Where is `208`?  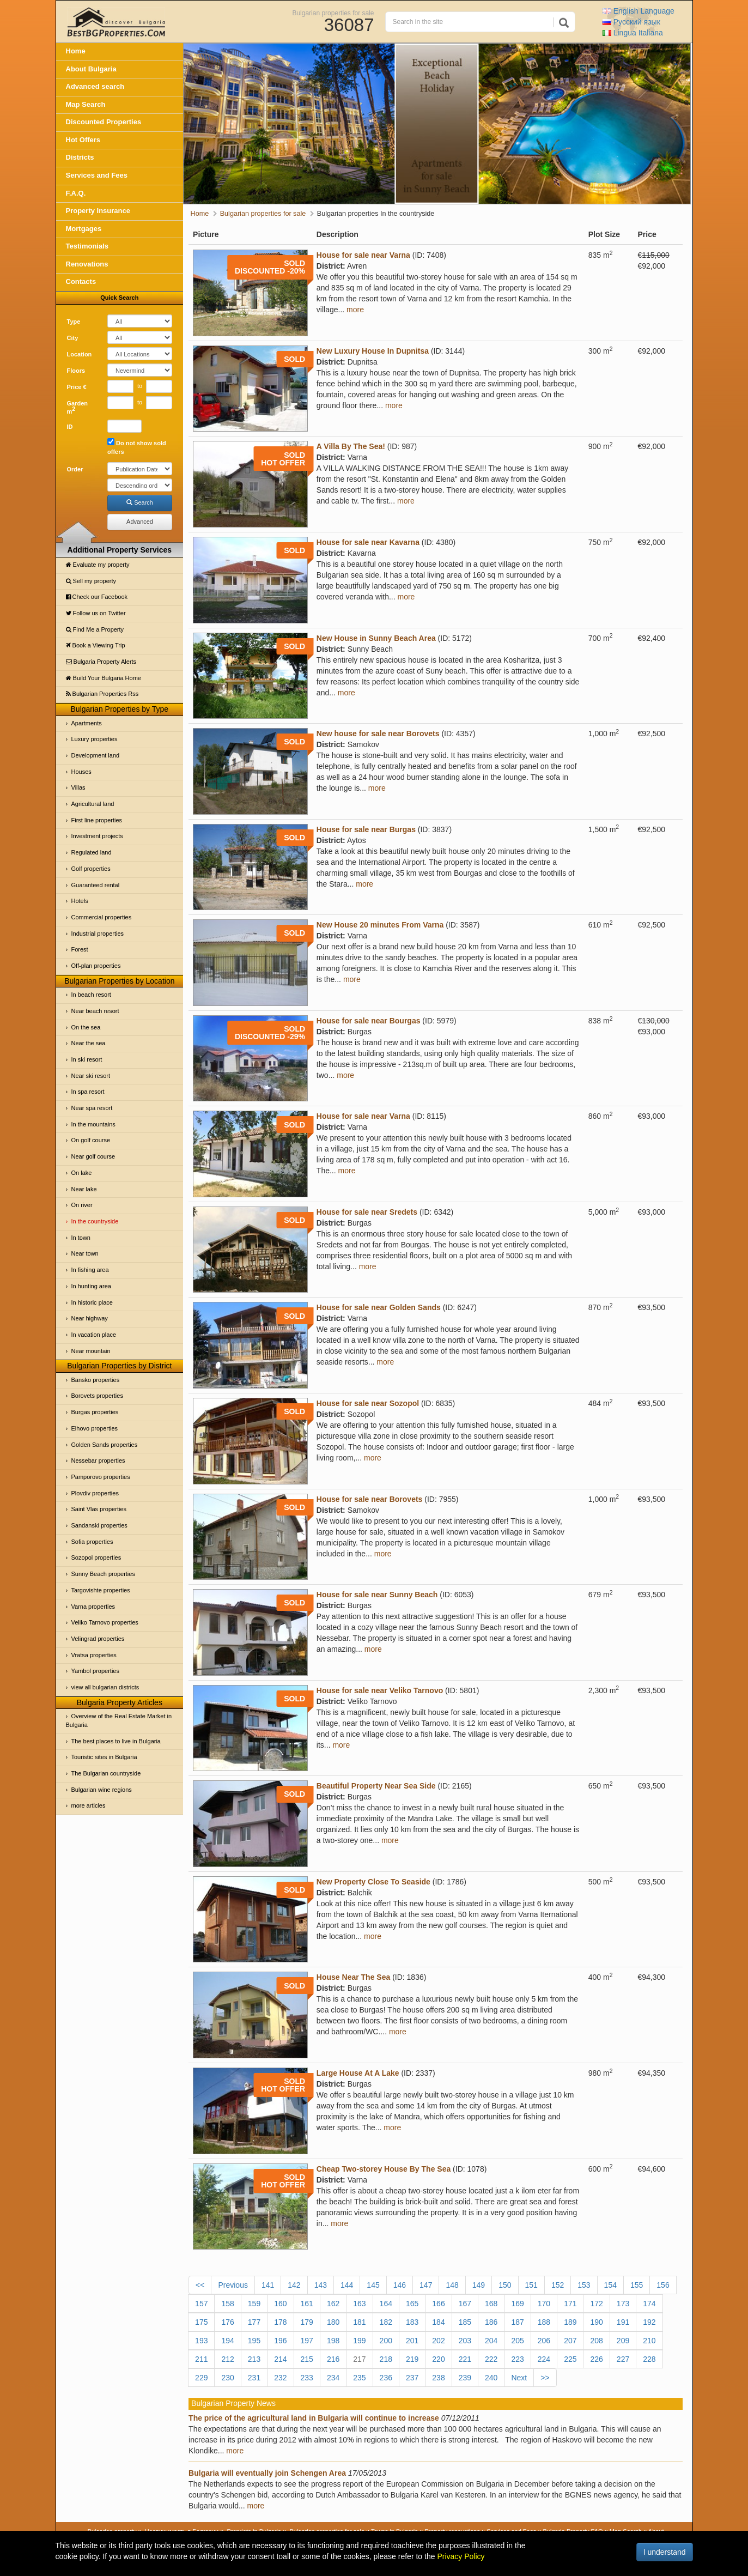 208 is located at coordinates (596, 2340).